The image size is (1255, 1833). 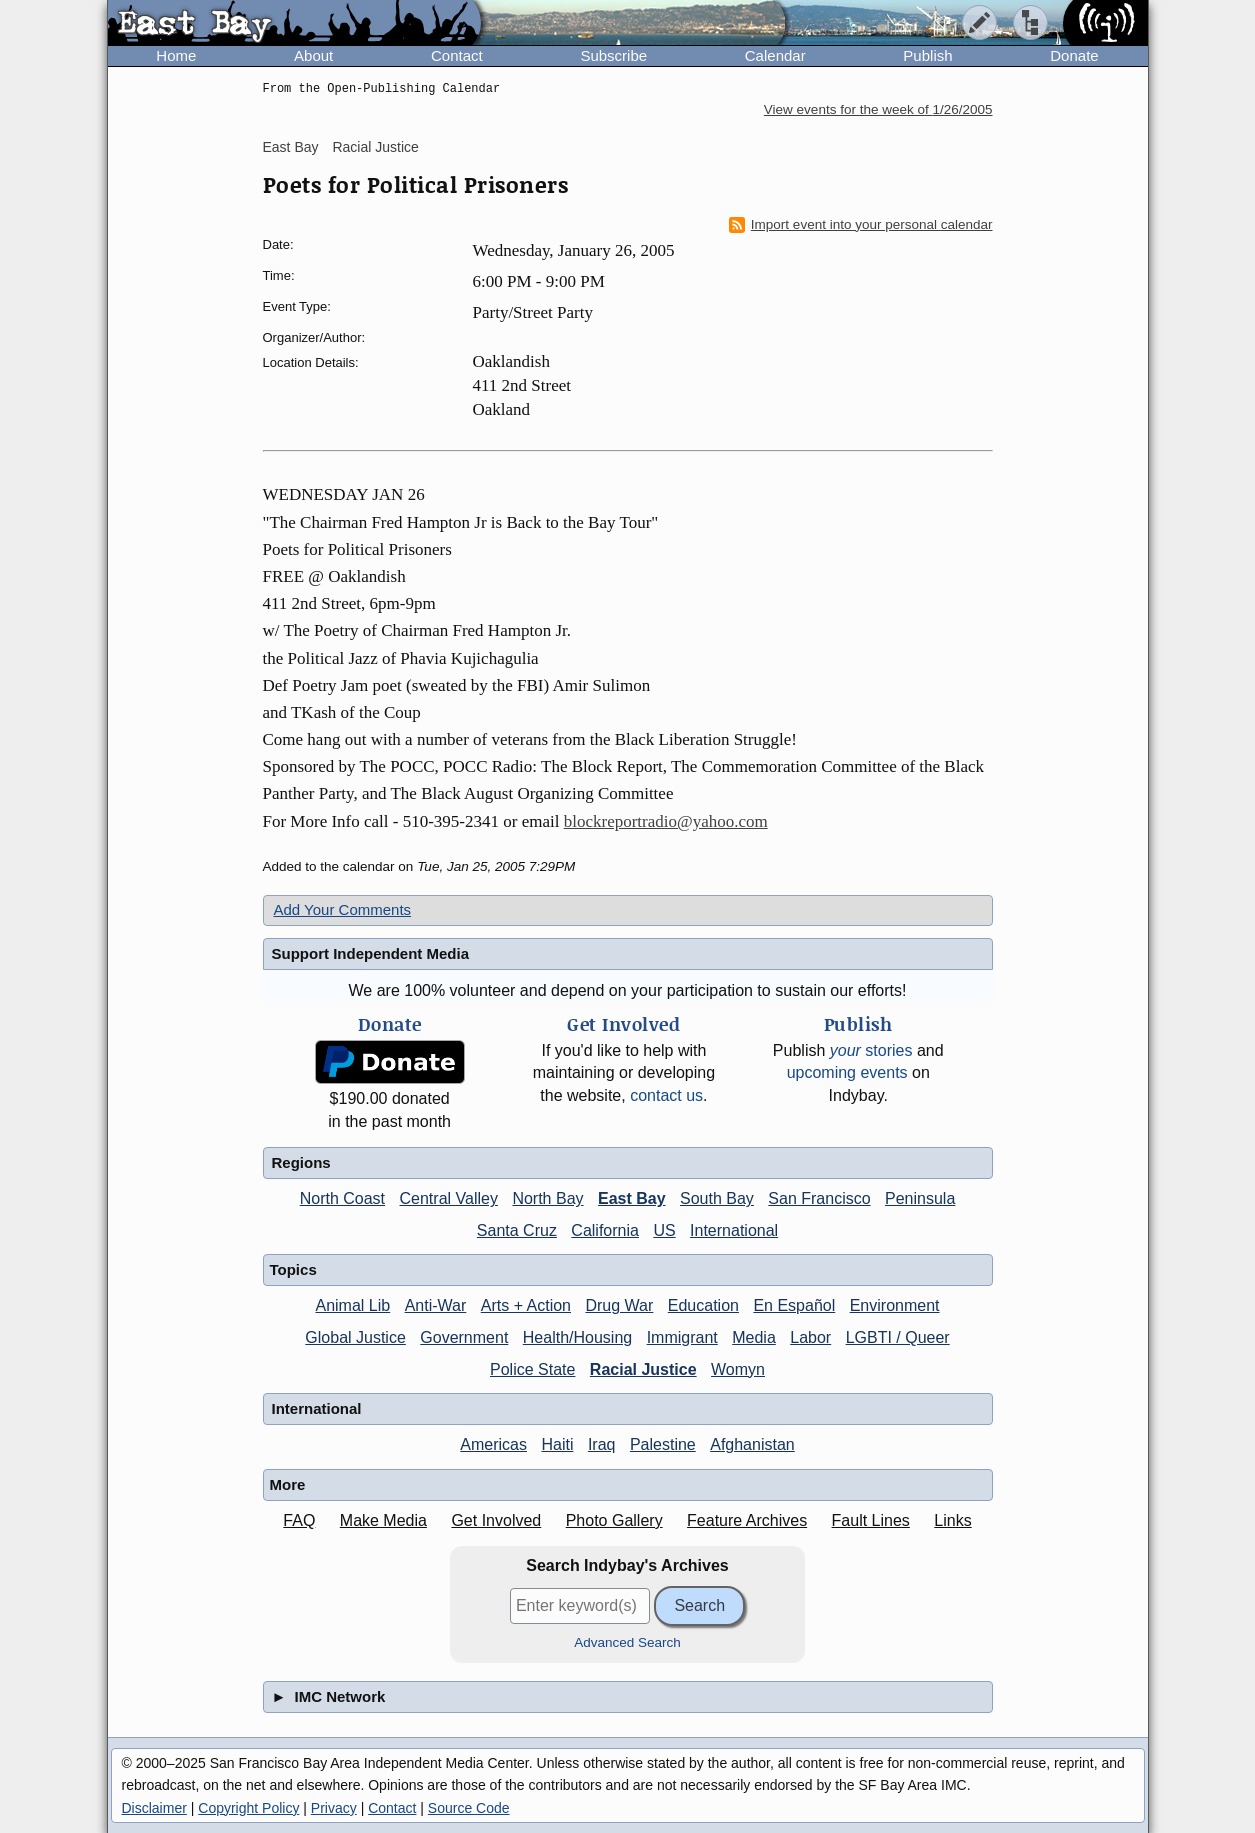 I want to click on Education, so click(x=703, y=1305).